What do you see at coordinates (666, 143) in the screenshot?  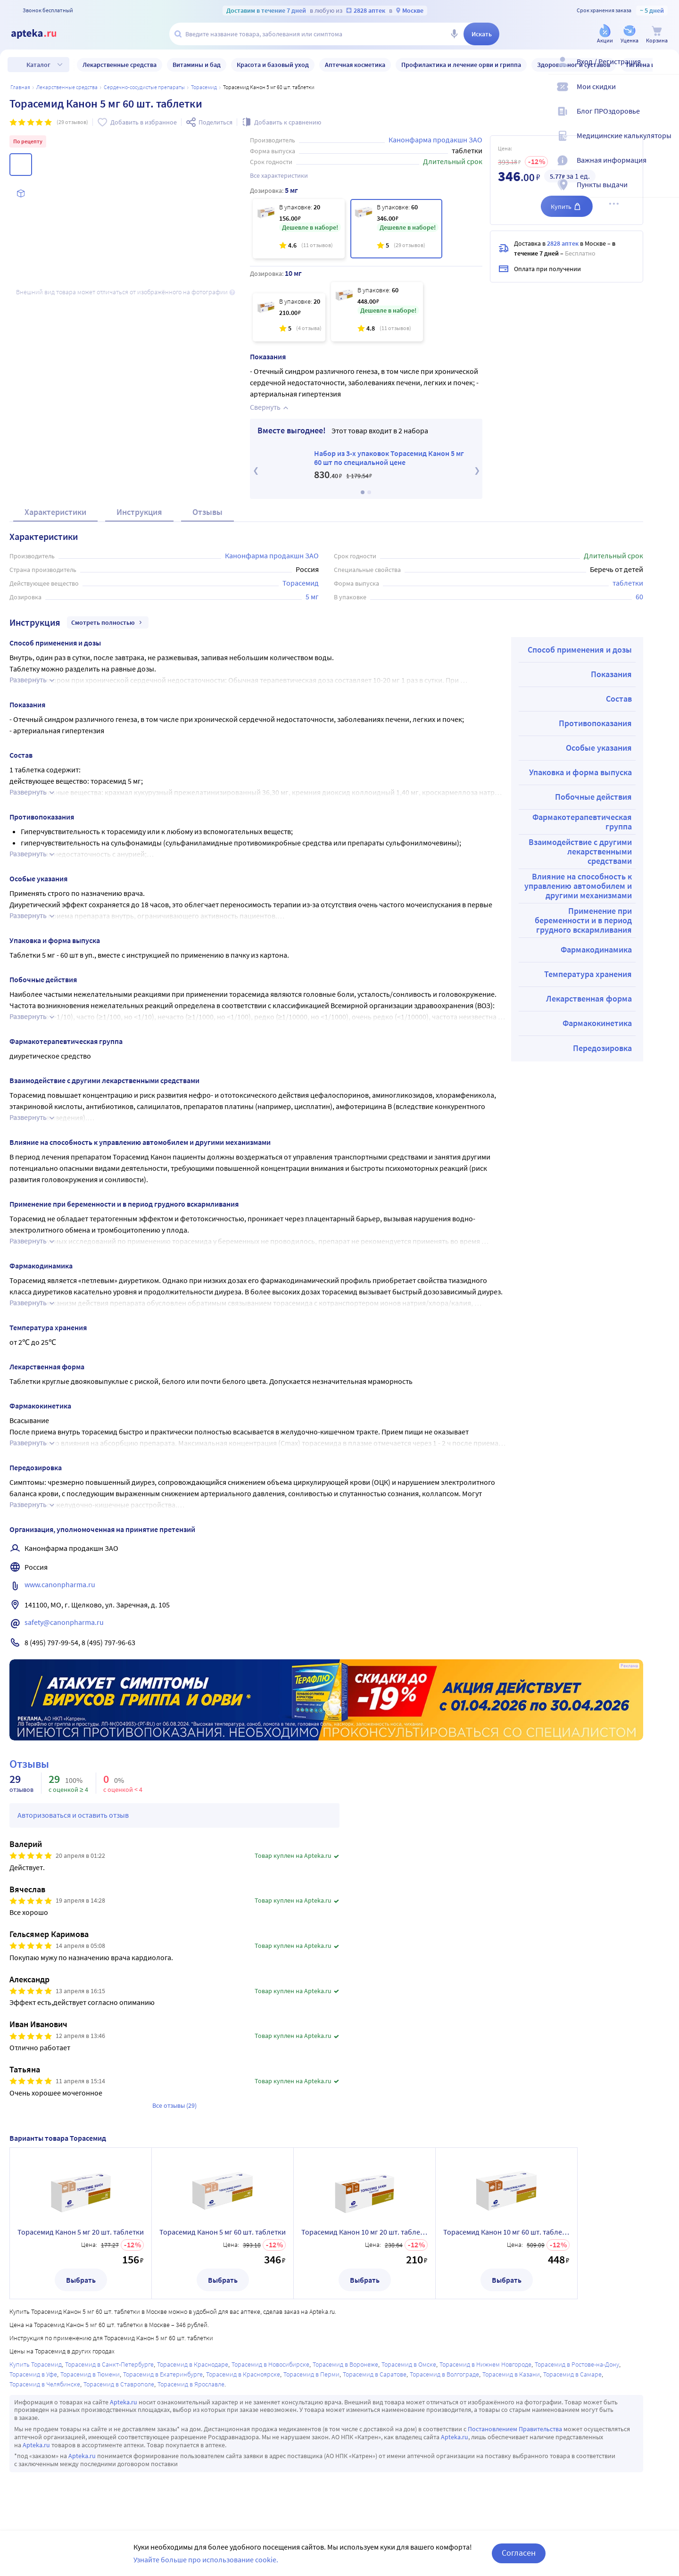 I see `[Медицинские калькуляторы]` at bounding box center [666, 143].